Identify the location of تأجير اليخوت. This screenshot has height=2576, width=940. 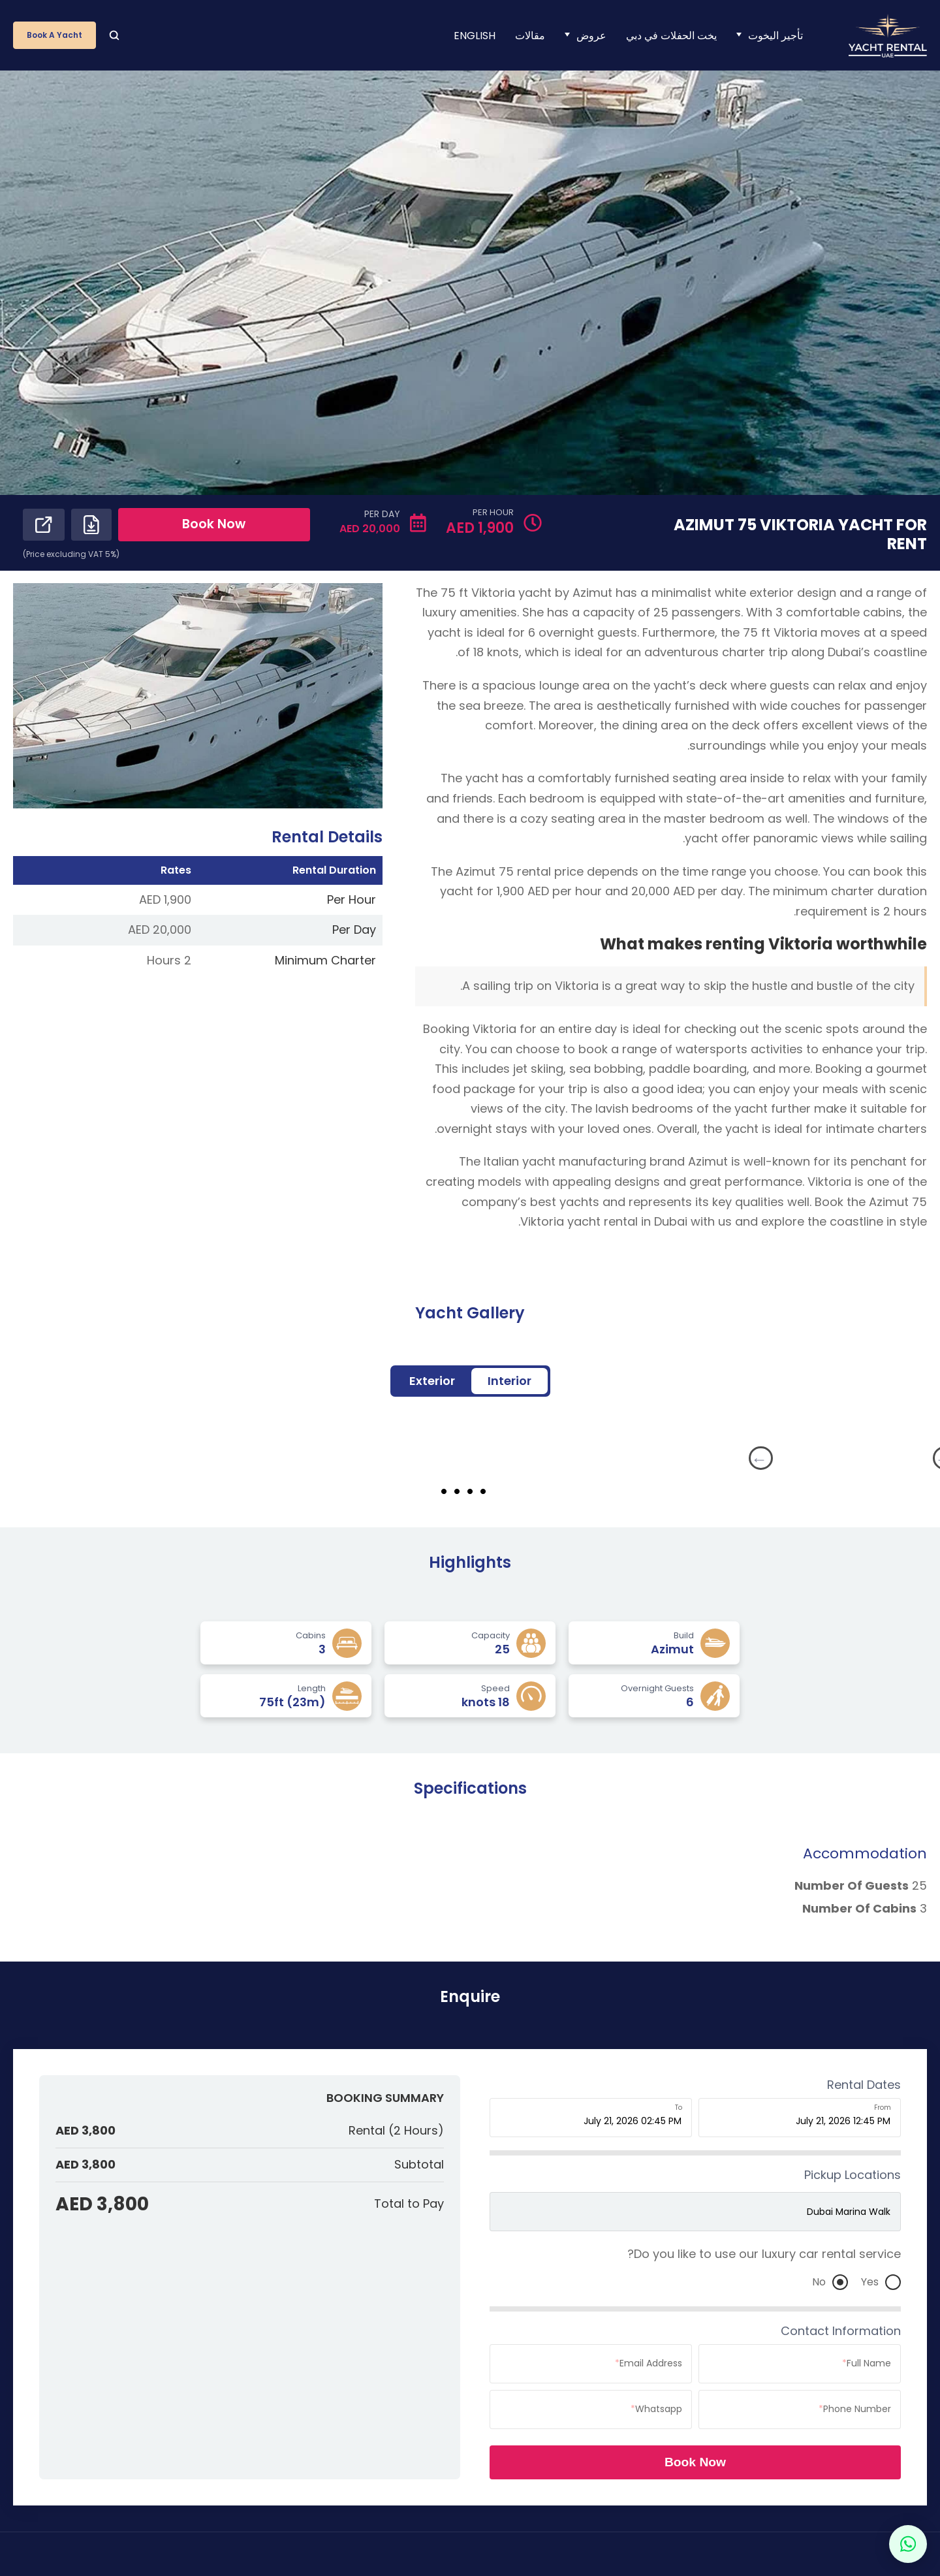
(775, 35).